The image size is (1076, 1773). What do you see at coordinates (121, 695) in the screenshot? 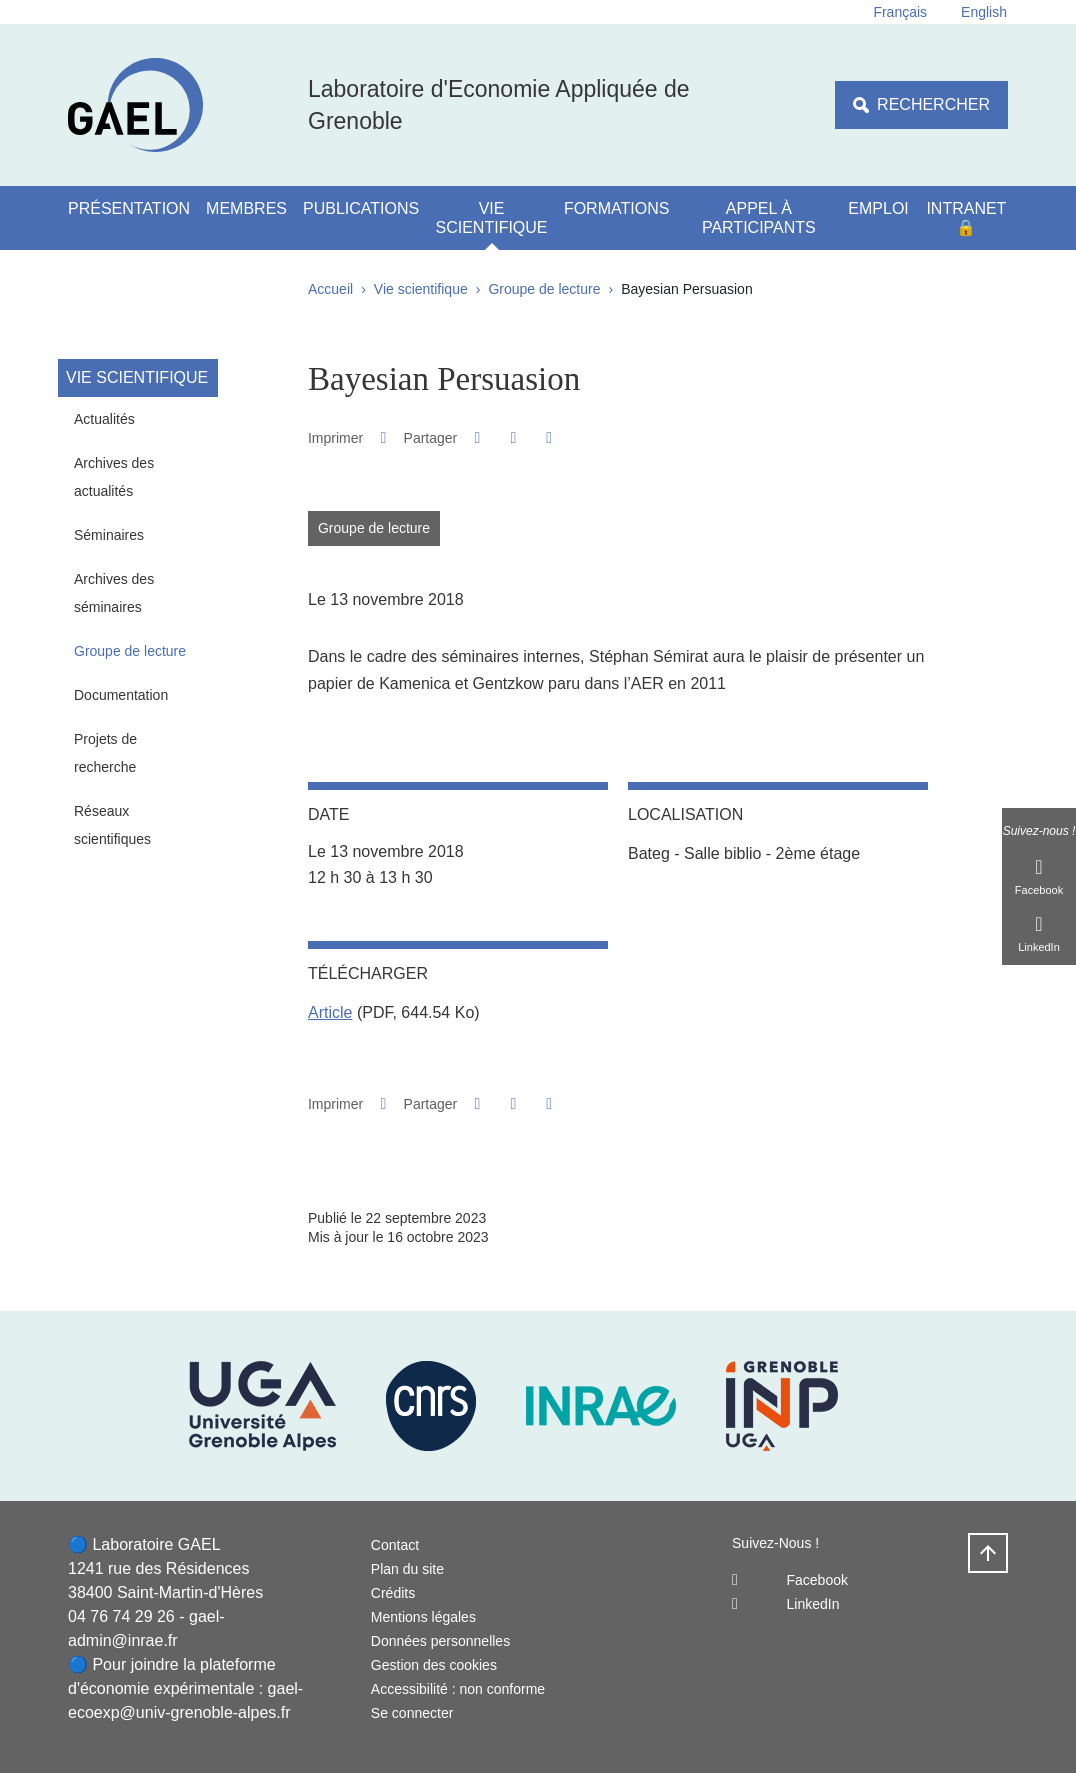
I see `Documentation` at bounding box center [121, 695].